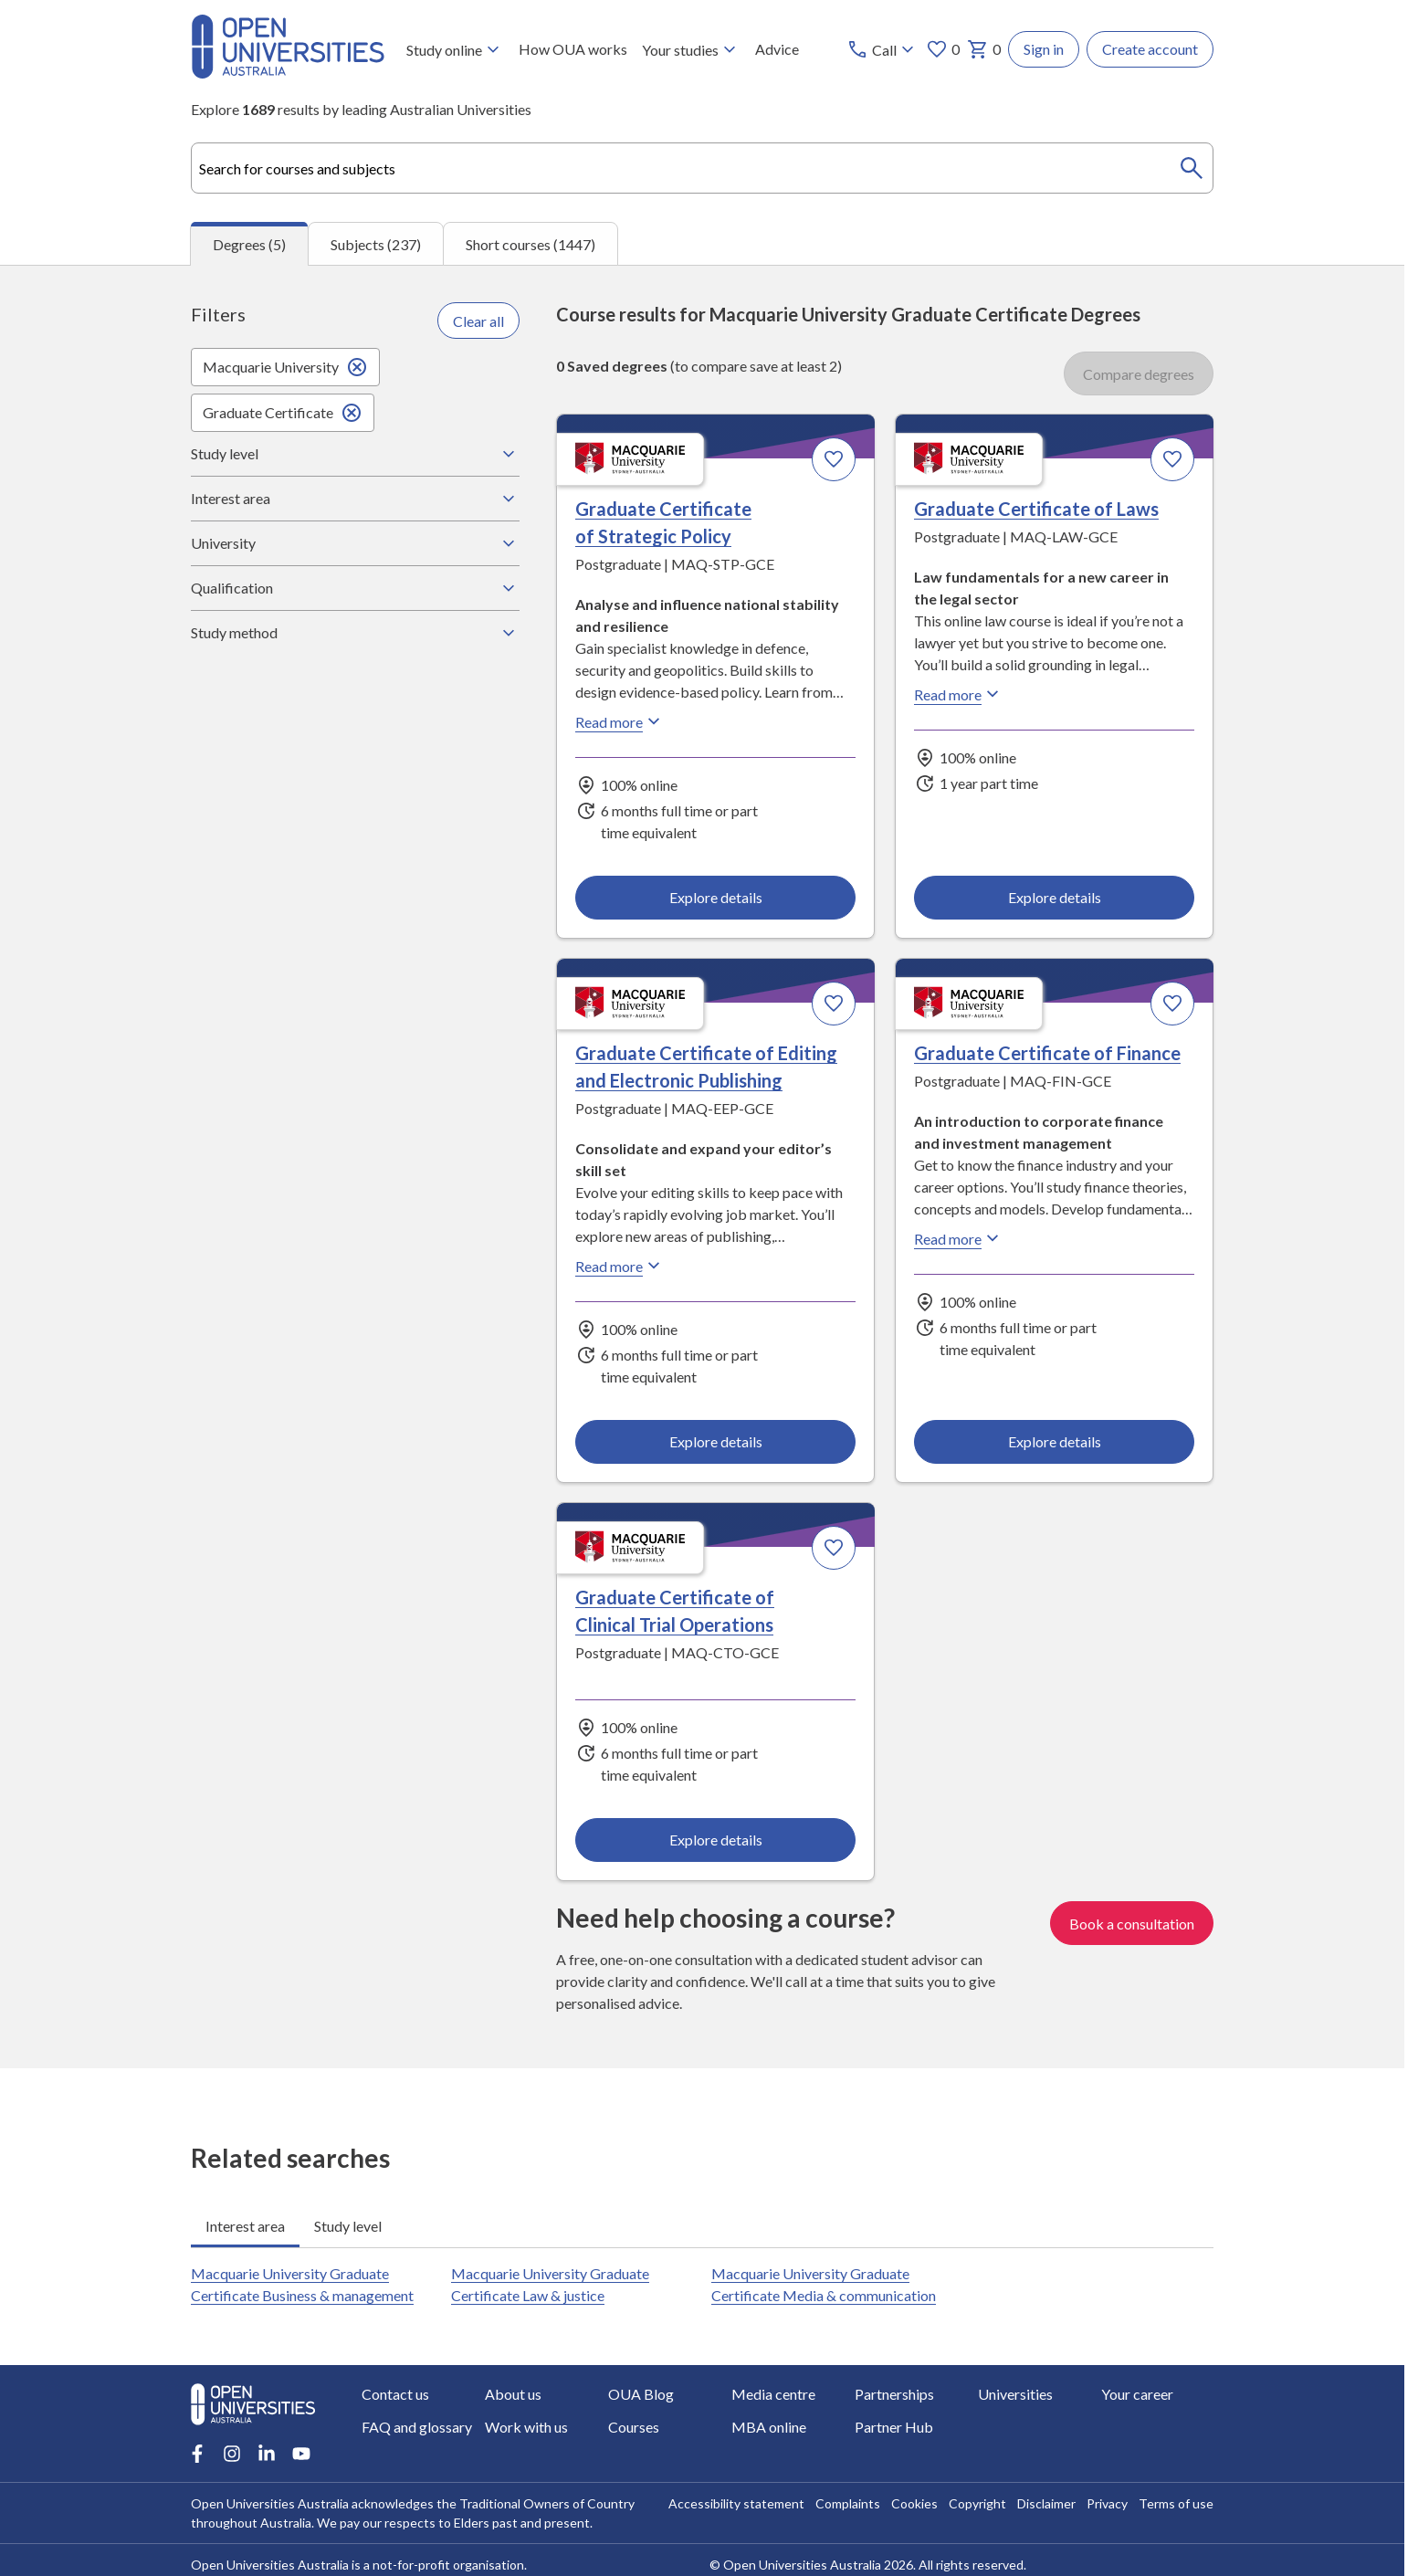 Image resolution: width=1418 pixels, height=2576 pixels. I want to click on Contact us, so click(395, 2394).